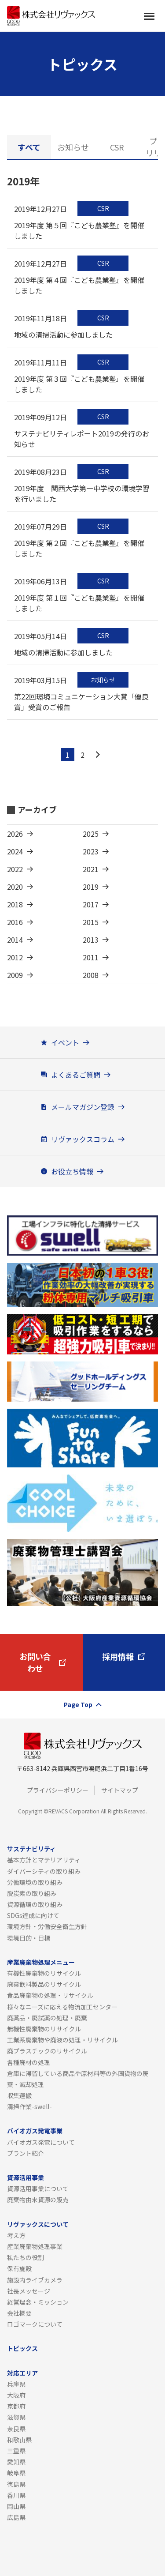 This screenshot has height=2576, width=165. I want to click on 愛知県, so click(16, 2461).